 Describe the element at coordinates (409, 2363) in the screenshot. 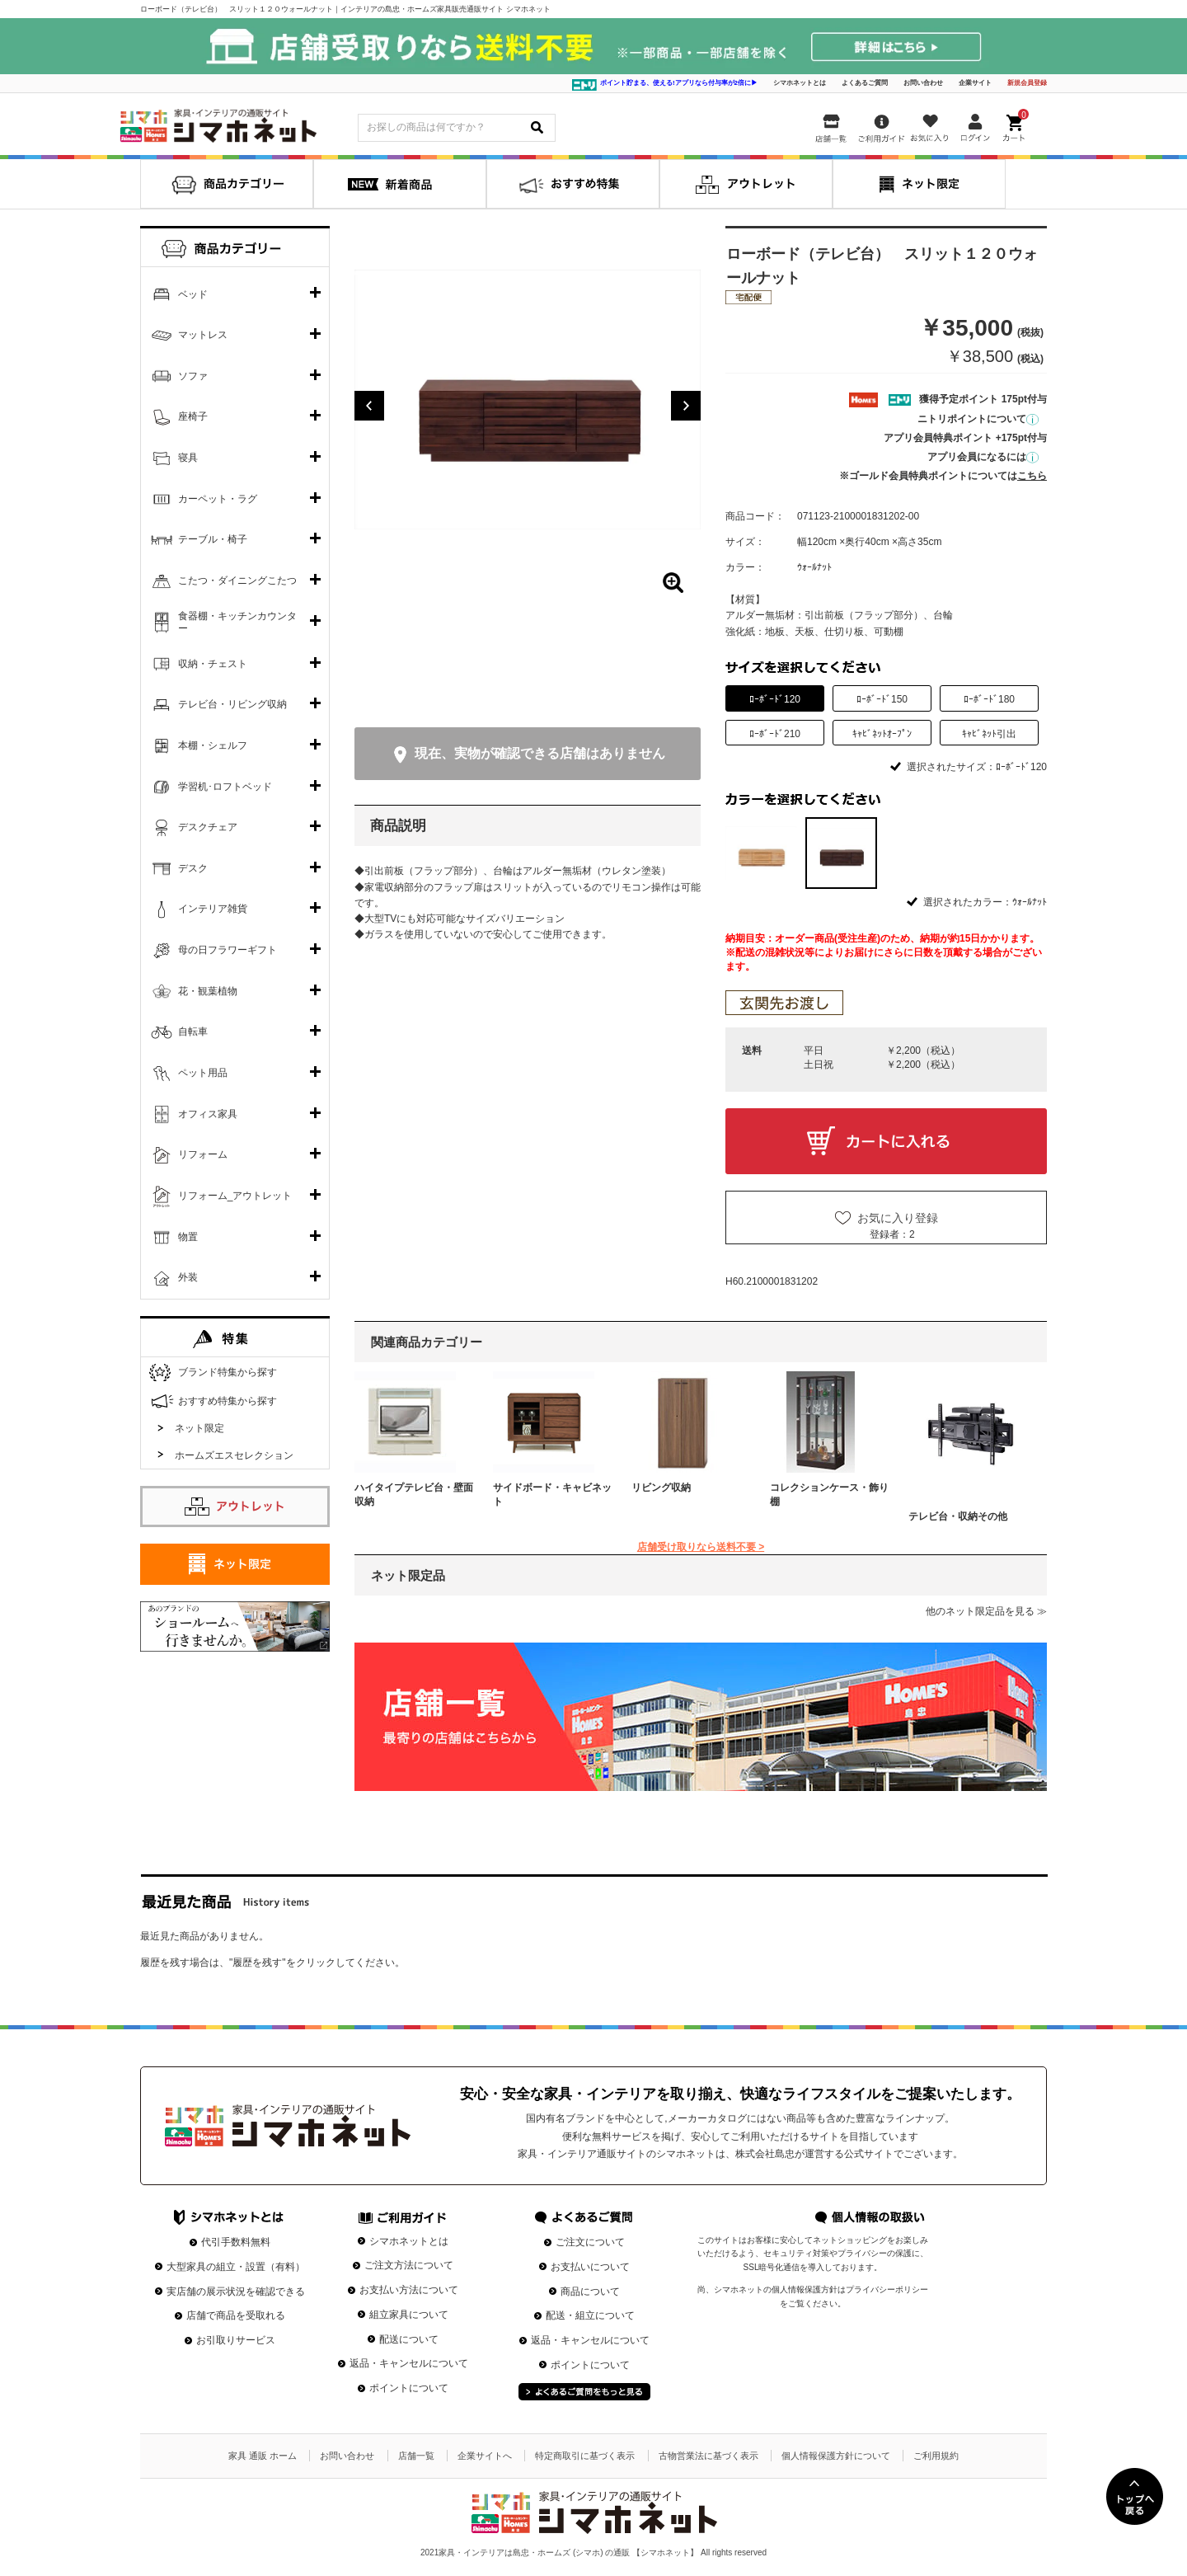

I see `返品・キャンセルについて` at that location.